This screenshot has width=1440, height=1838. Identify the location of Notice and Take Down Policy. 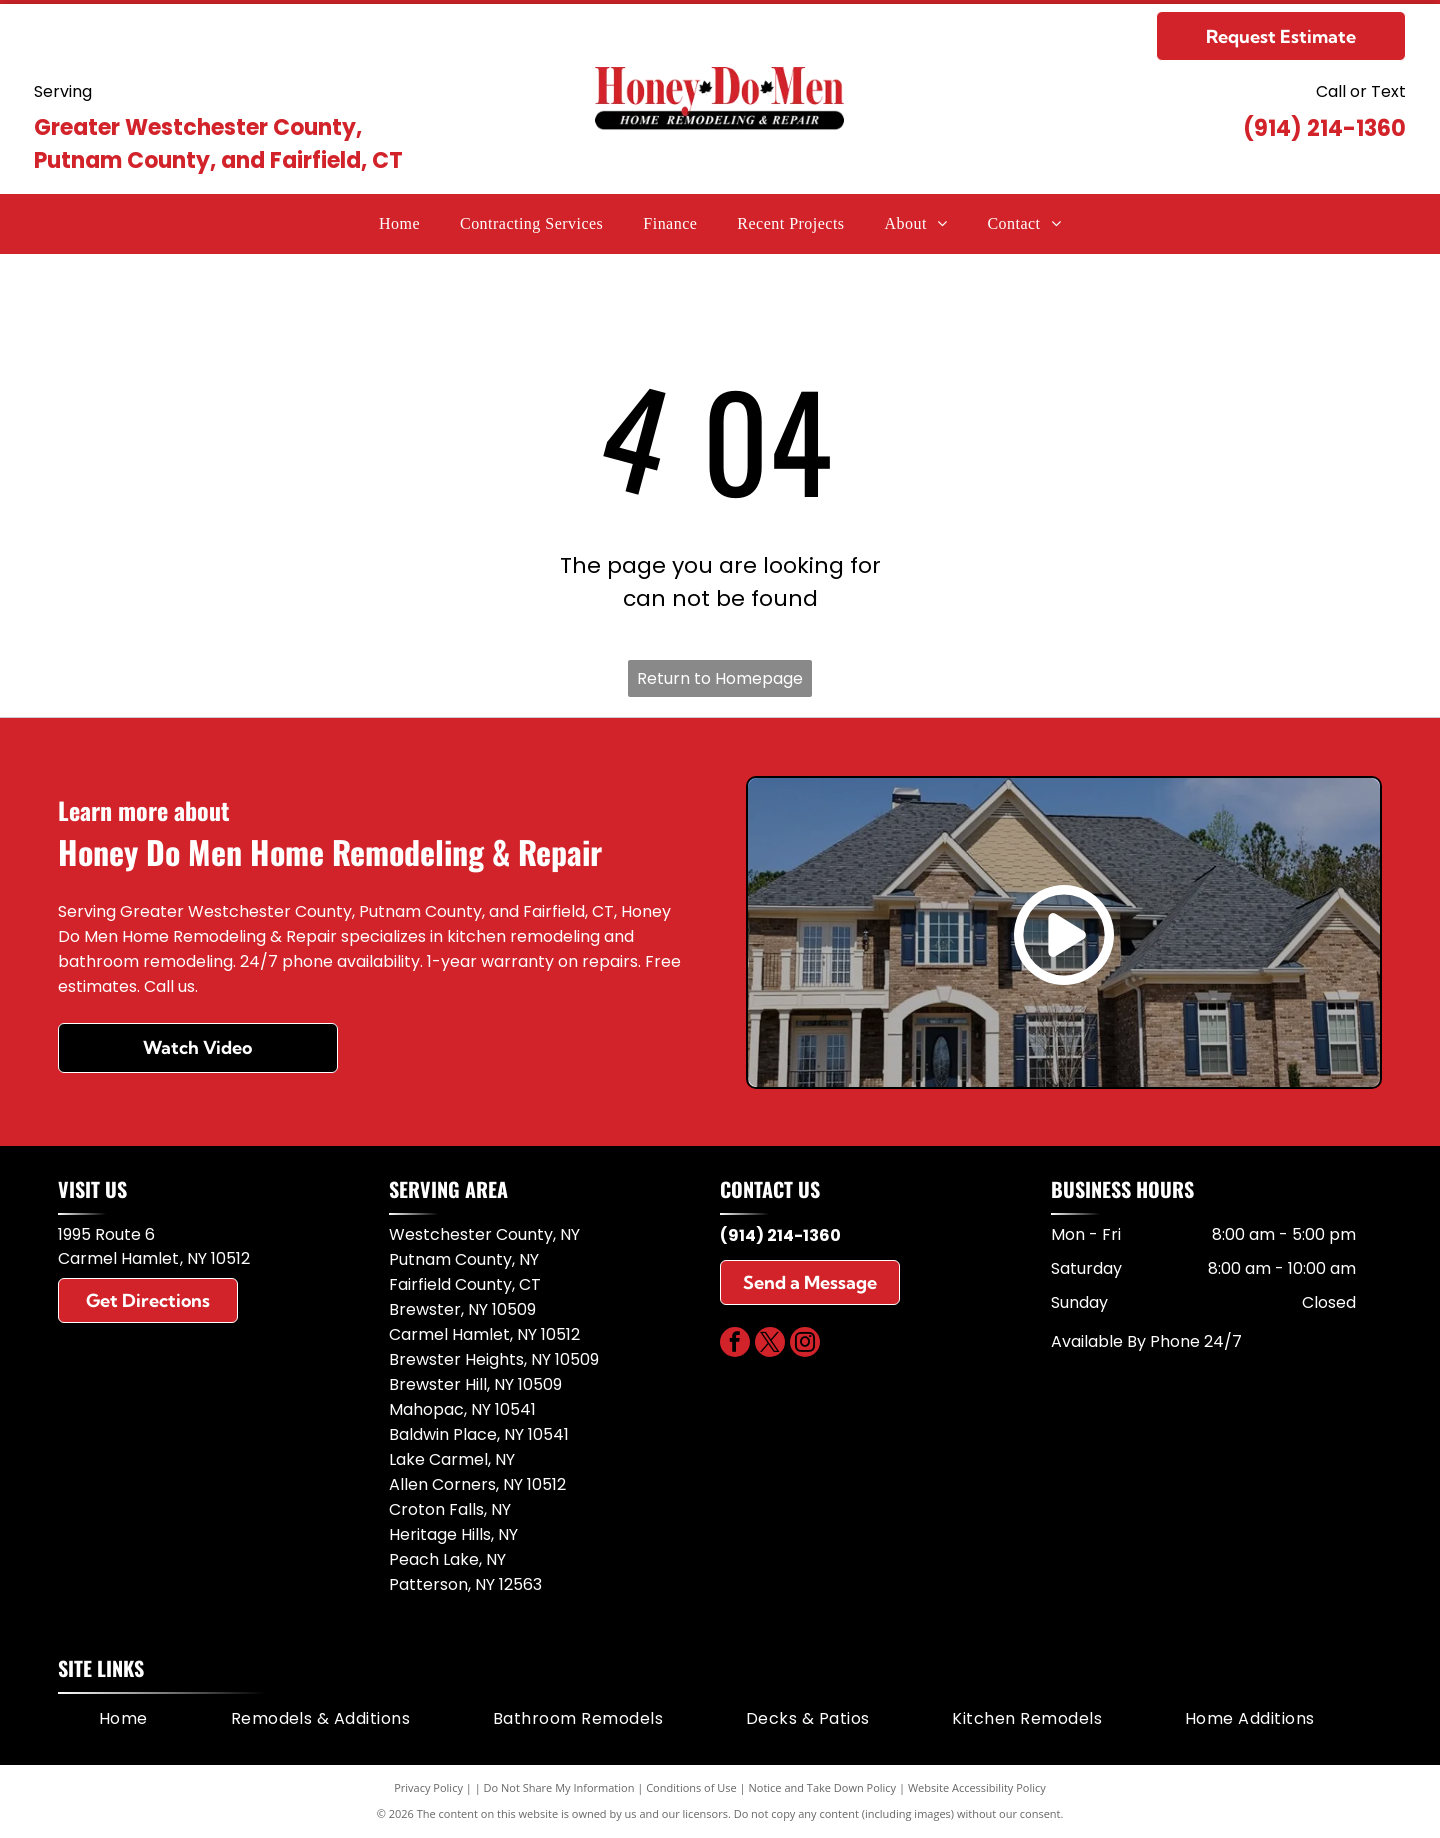
(823, 1787).